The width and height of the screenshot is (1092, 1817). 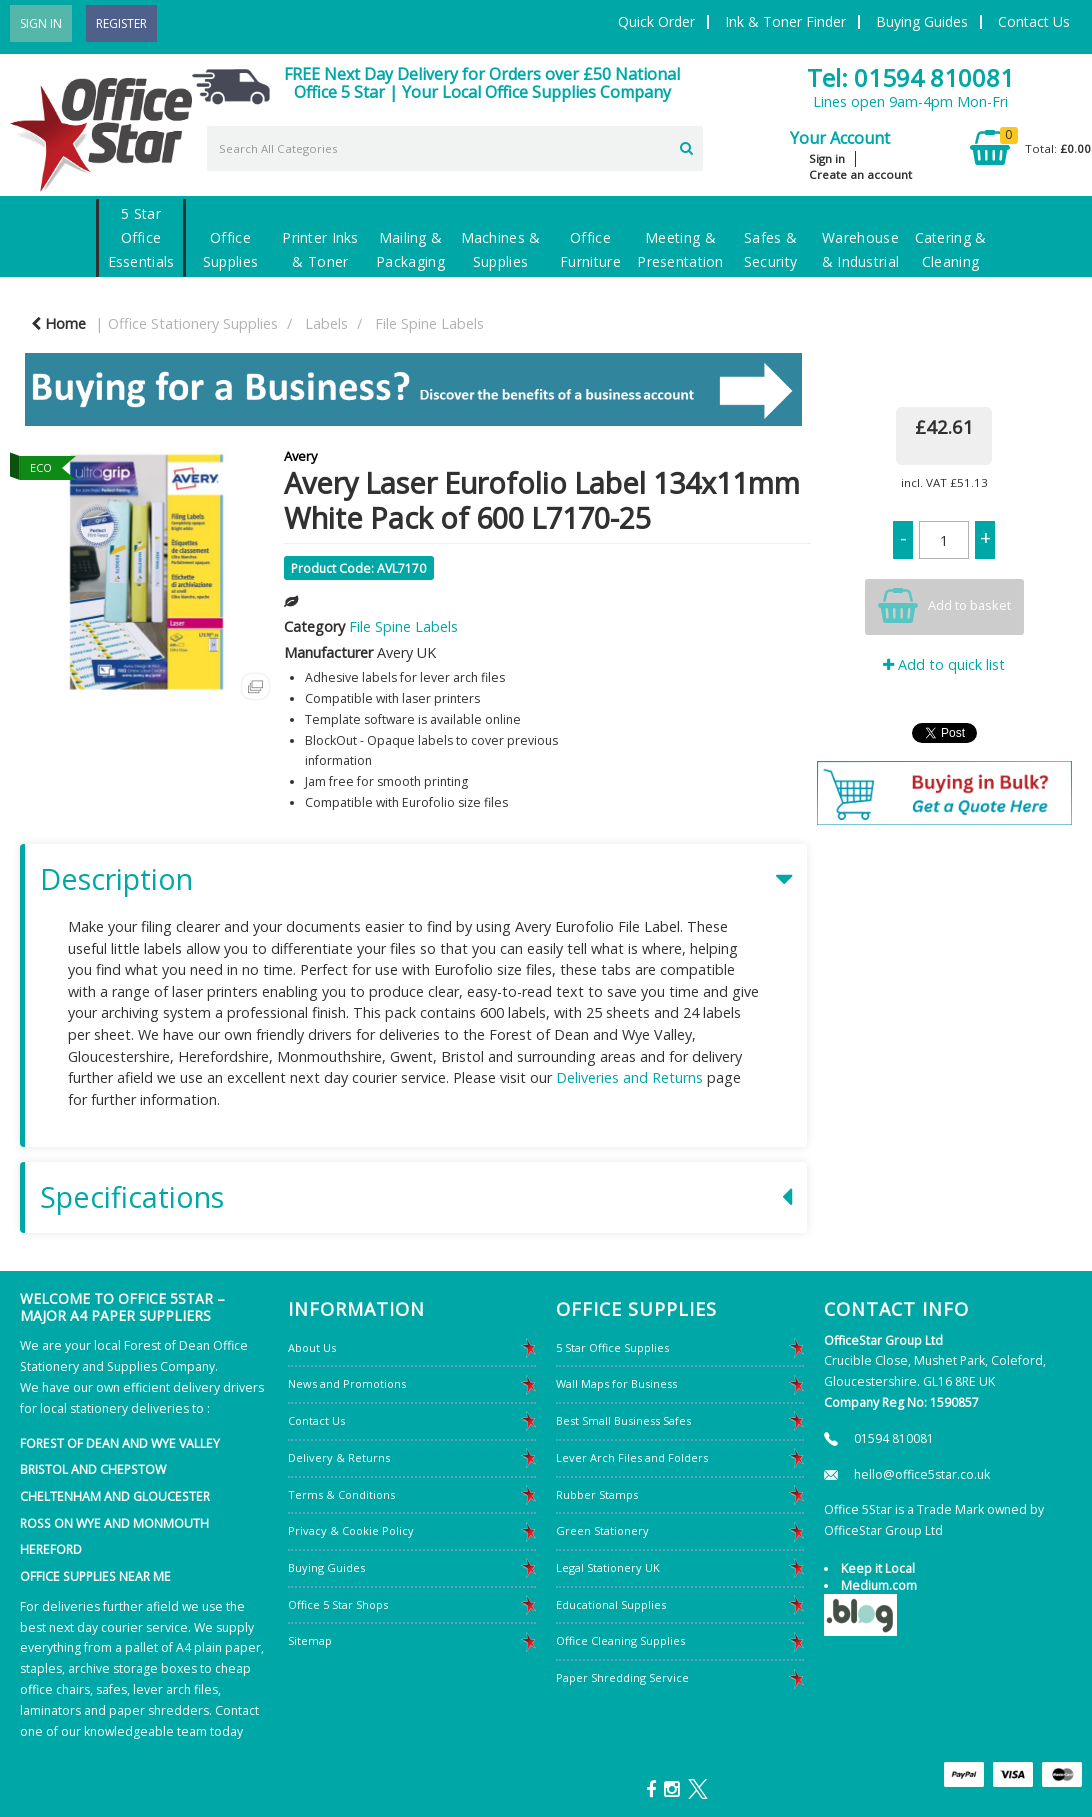 I want to click on 01594 810081, so click(x=894, y=1438).